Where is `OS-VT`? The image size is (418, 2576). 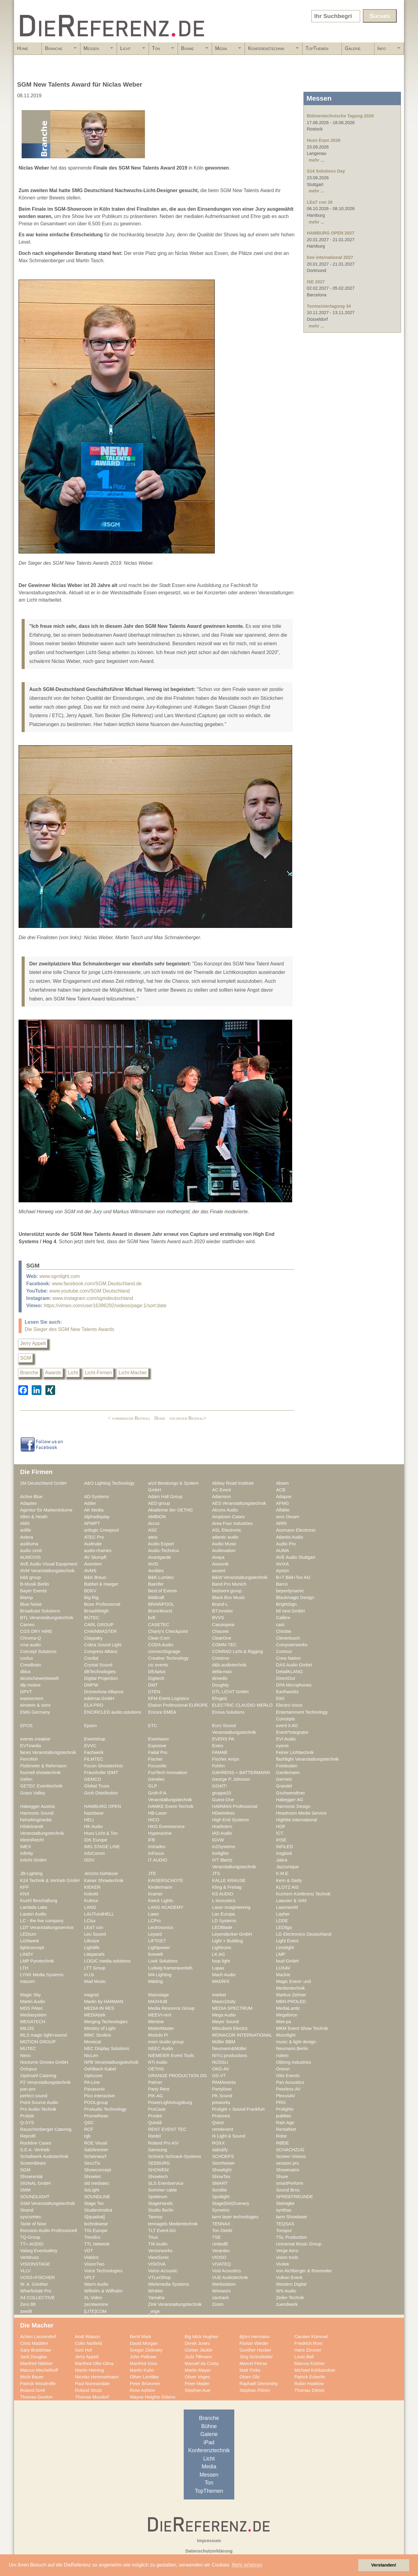
OS-VT is located at coordinates (219, 2075).